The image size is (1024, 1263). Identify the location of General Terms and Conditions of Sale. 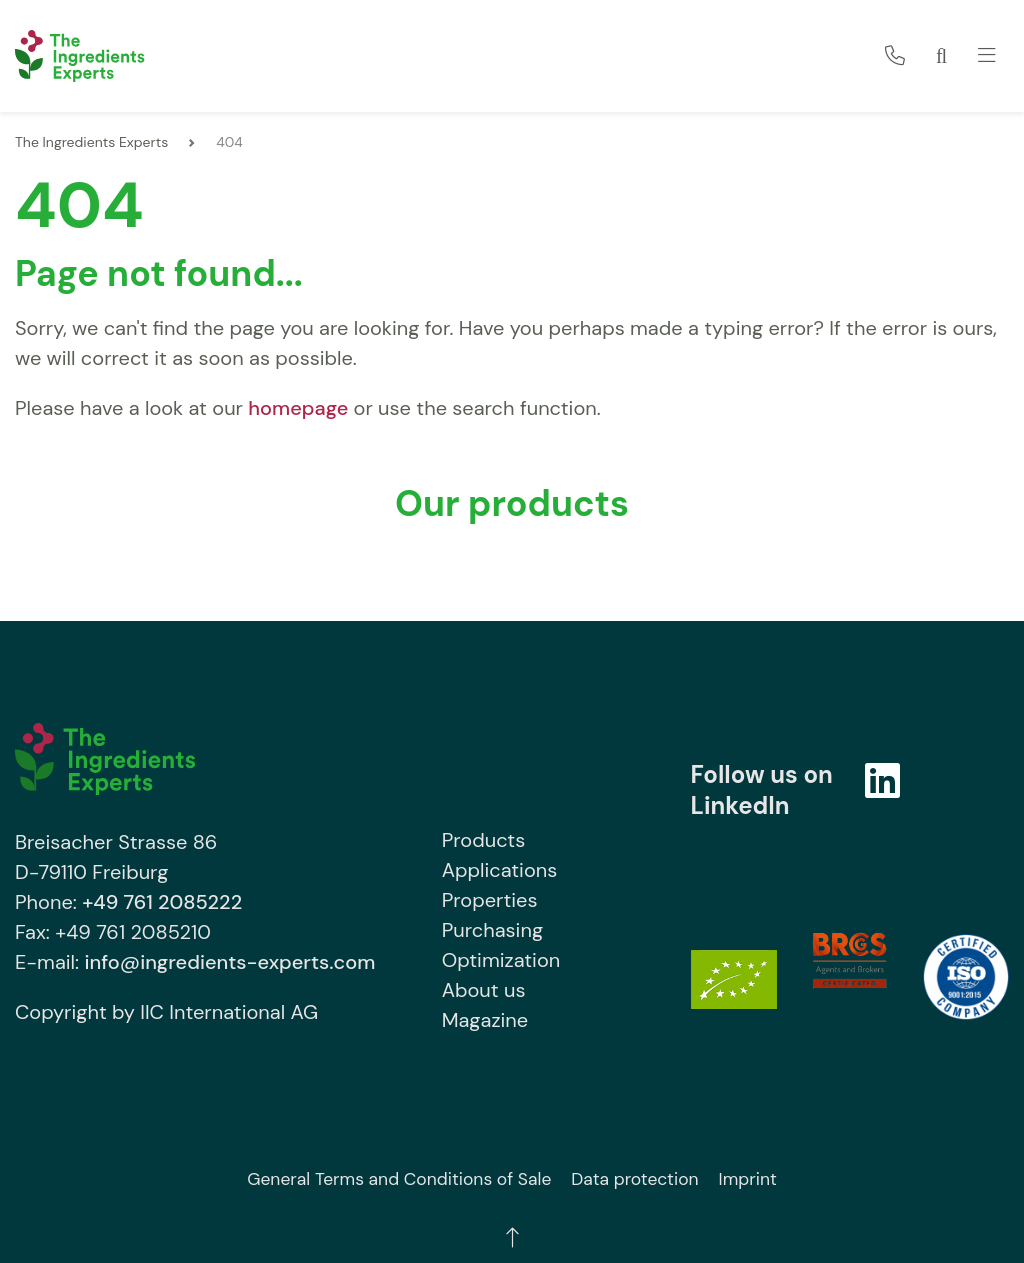
(399, 1179).